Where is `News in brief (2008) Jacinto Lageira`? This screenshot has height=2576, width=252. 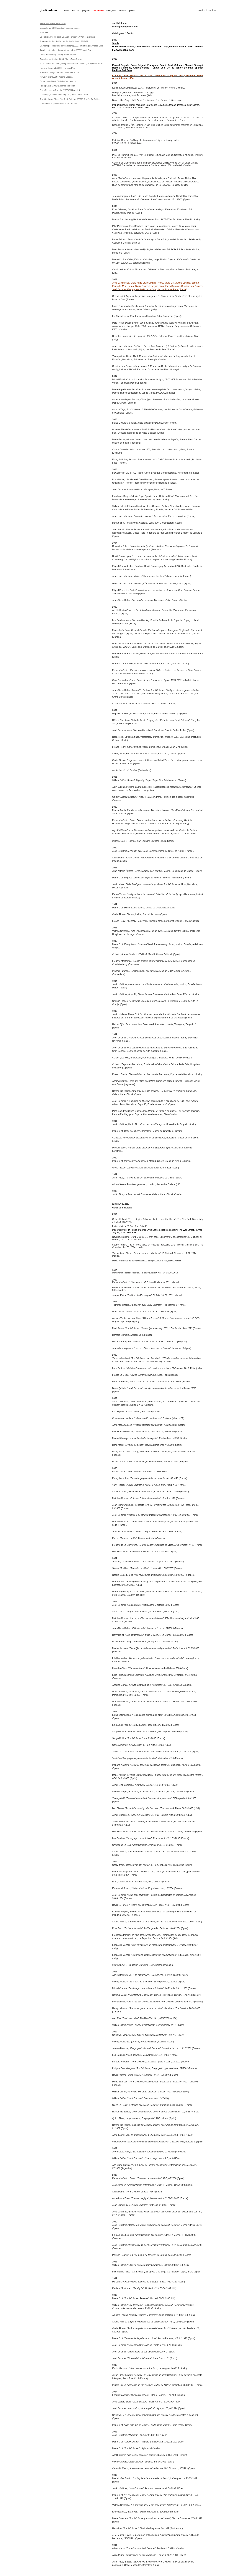
News in brief (2008) Jacinto Lageira is located at coordinates (56, 77).